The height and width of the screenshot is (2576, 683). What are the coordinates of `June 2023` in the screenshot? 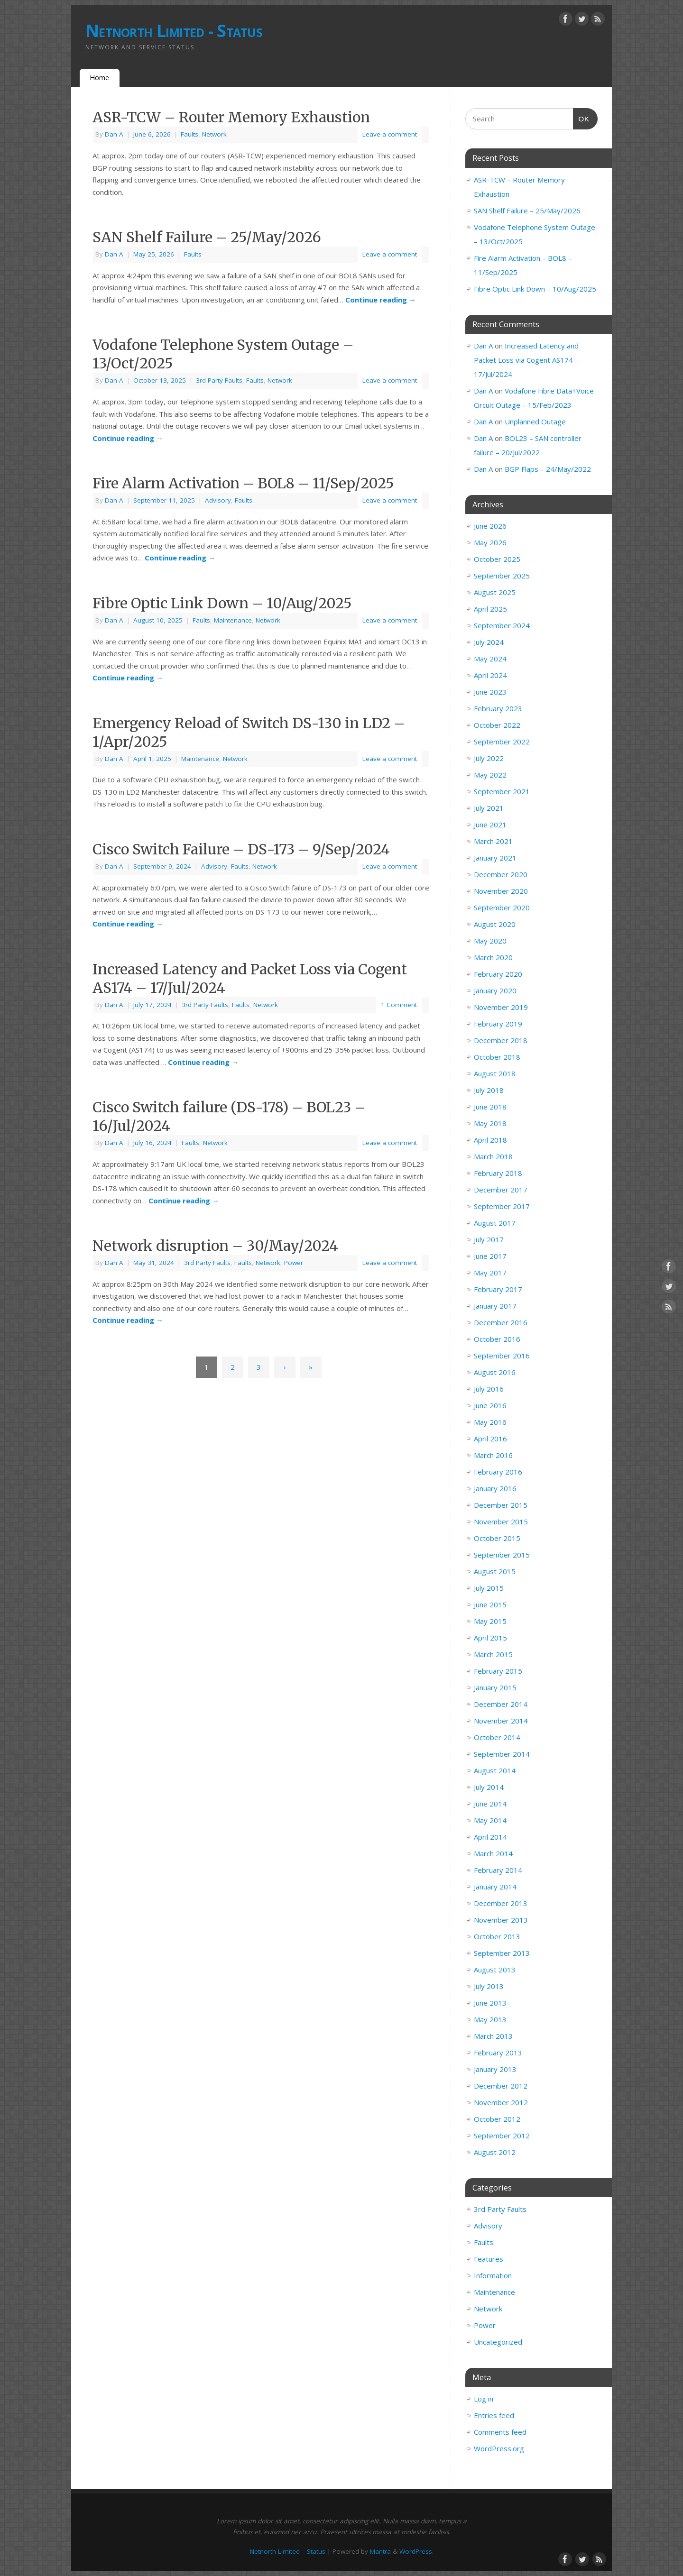 It's located at (490, 692).